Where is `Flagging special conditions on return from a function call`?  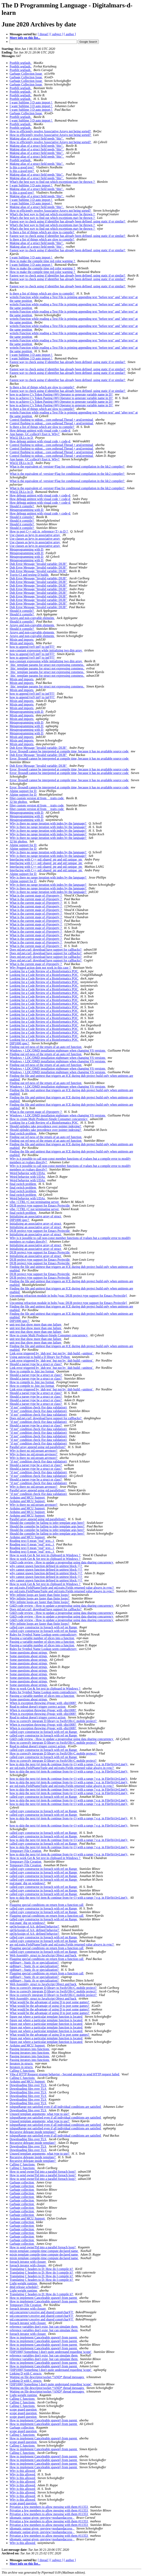 Flagging special conditions on return from a function call is located at coordinates (47, 1905).